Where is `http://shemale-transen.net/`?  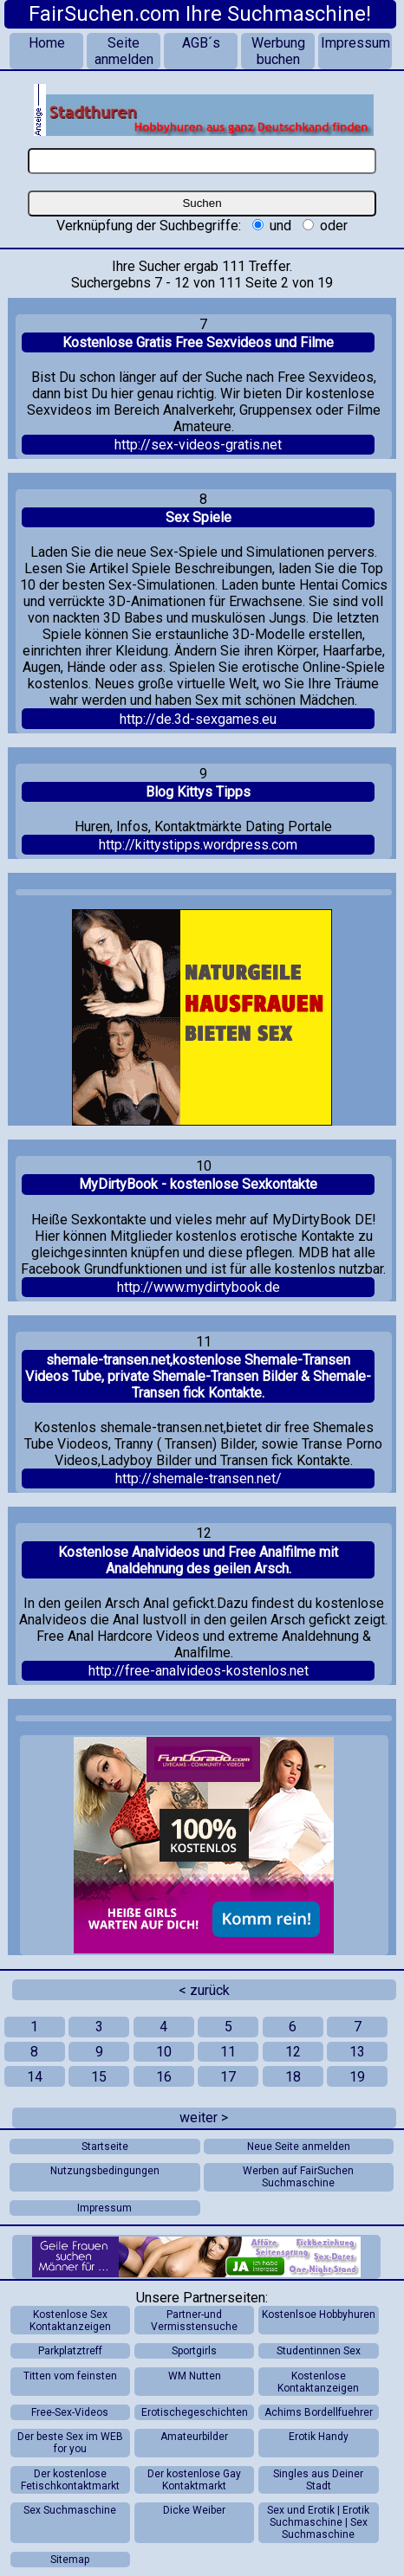
http://shemale-transen.net/ is located at coordinates (198, 1478).